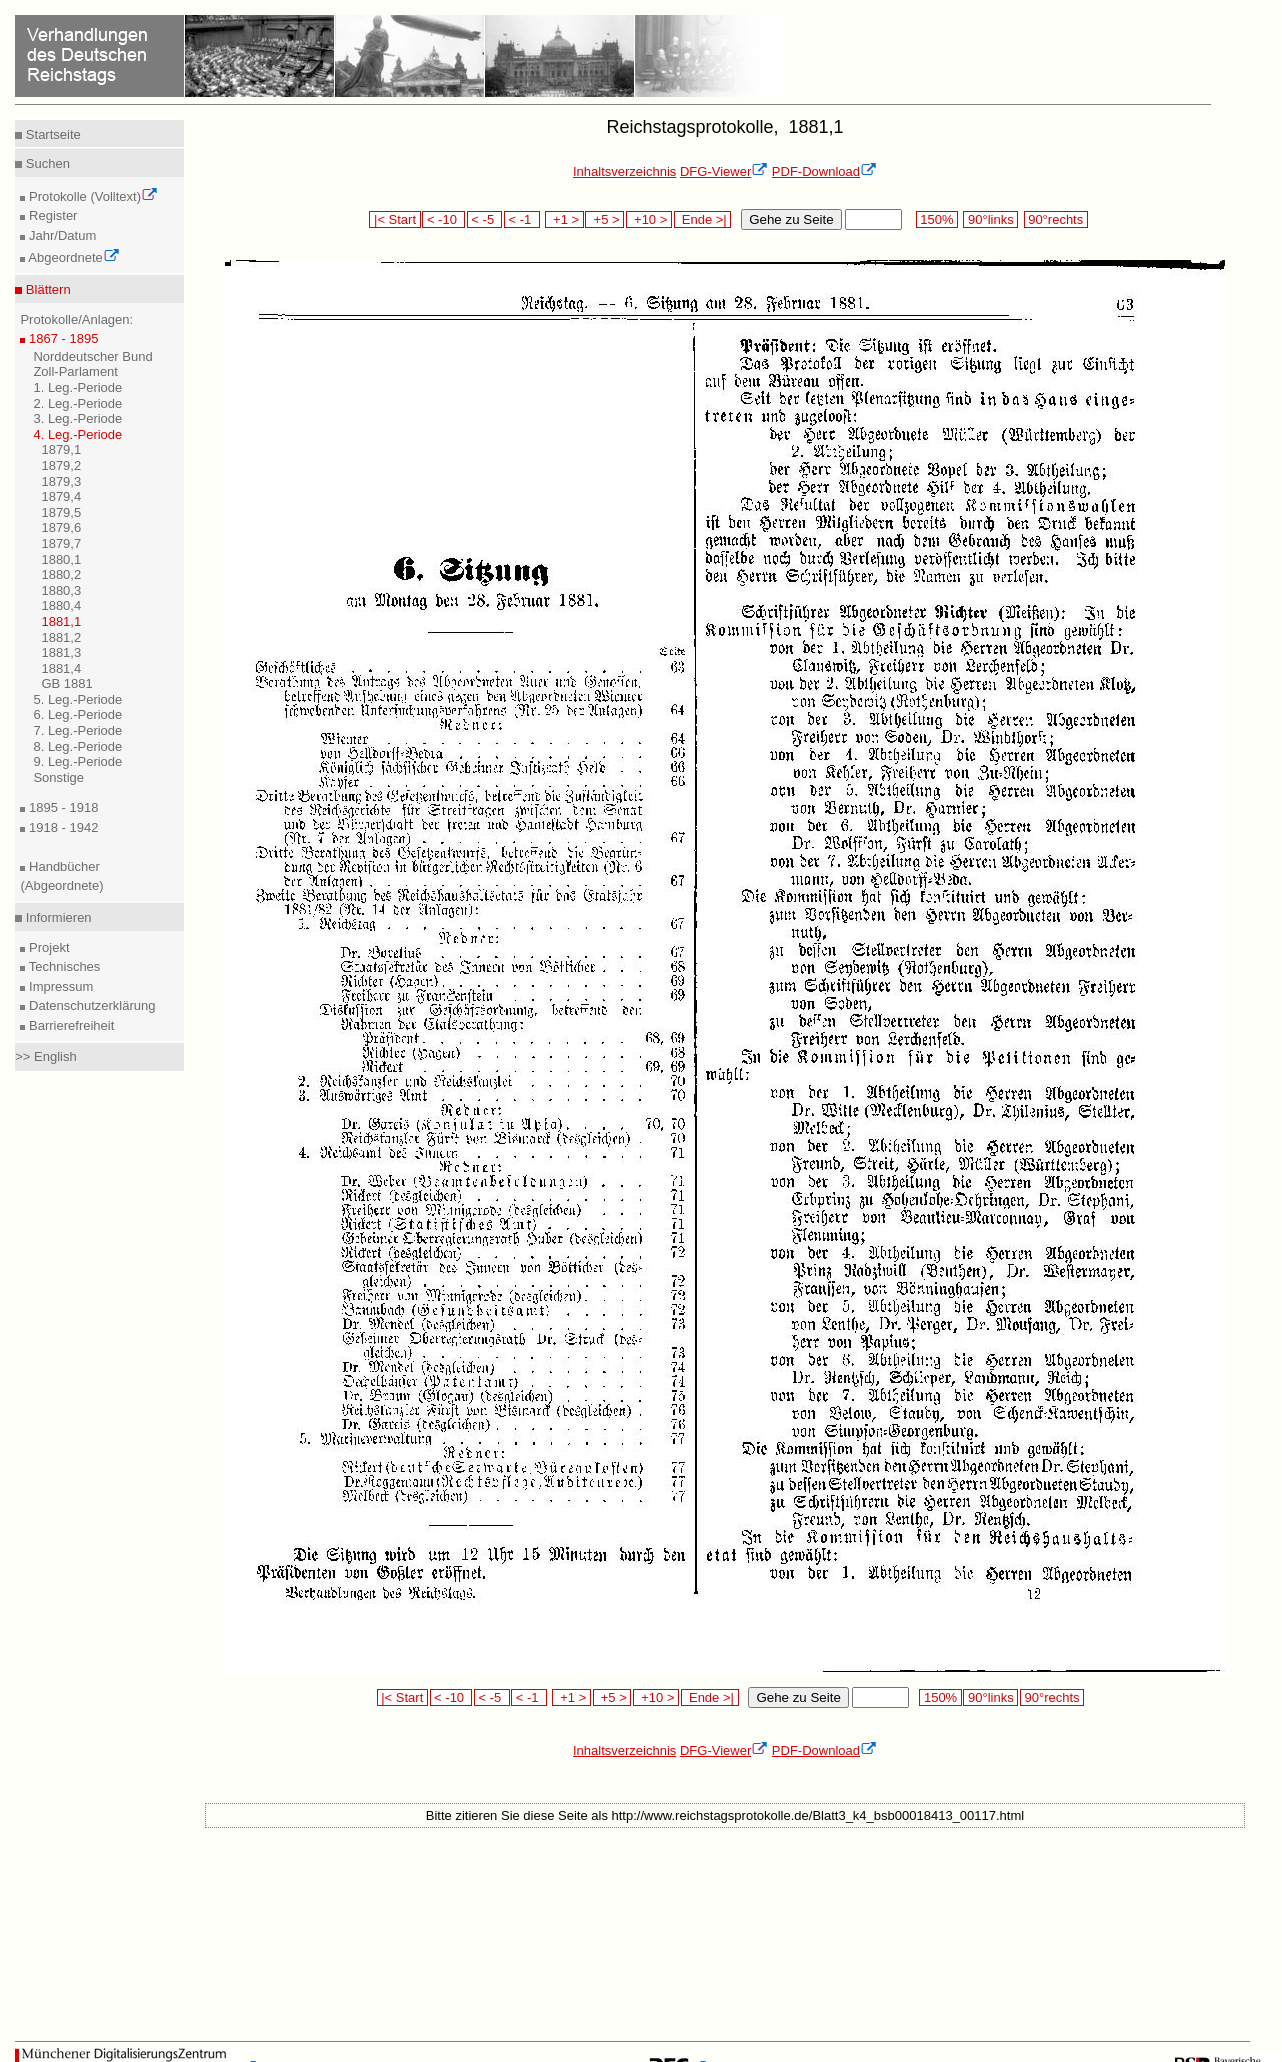 The height and width of the screenshot is (2062, 1282). I want to click on Ende >|, so click(703, 219).